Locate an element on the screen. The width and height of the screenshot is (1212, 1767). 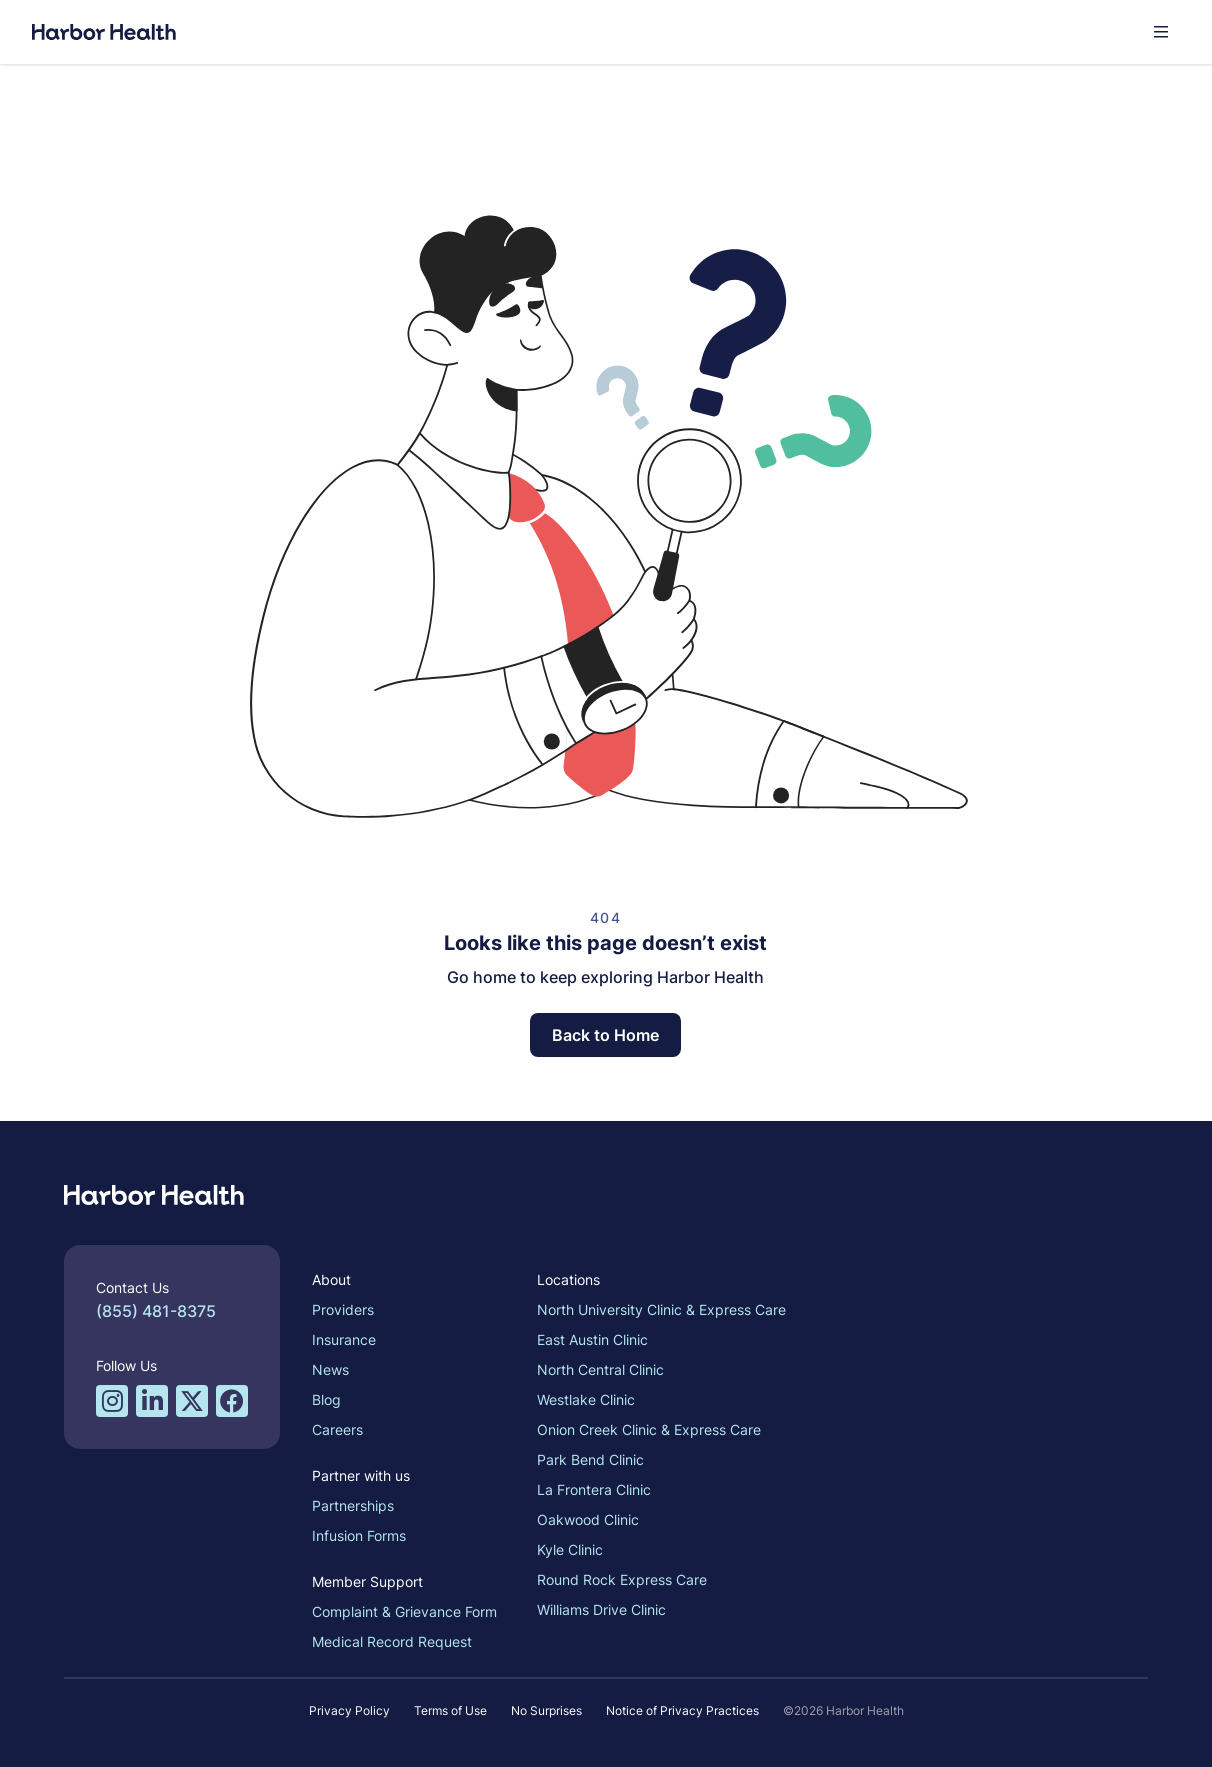
(855) 481-8375 is located at coordinates (156, 1311).